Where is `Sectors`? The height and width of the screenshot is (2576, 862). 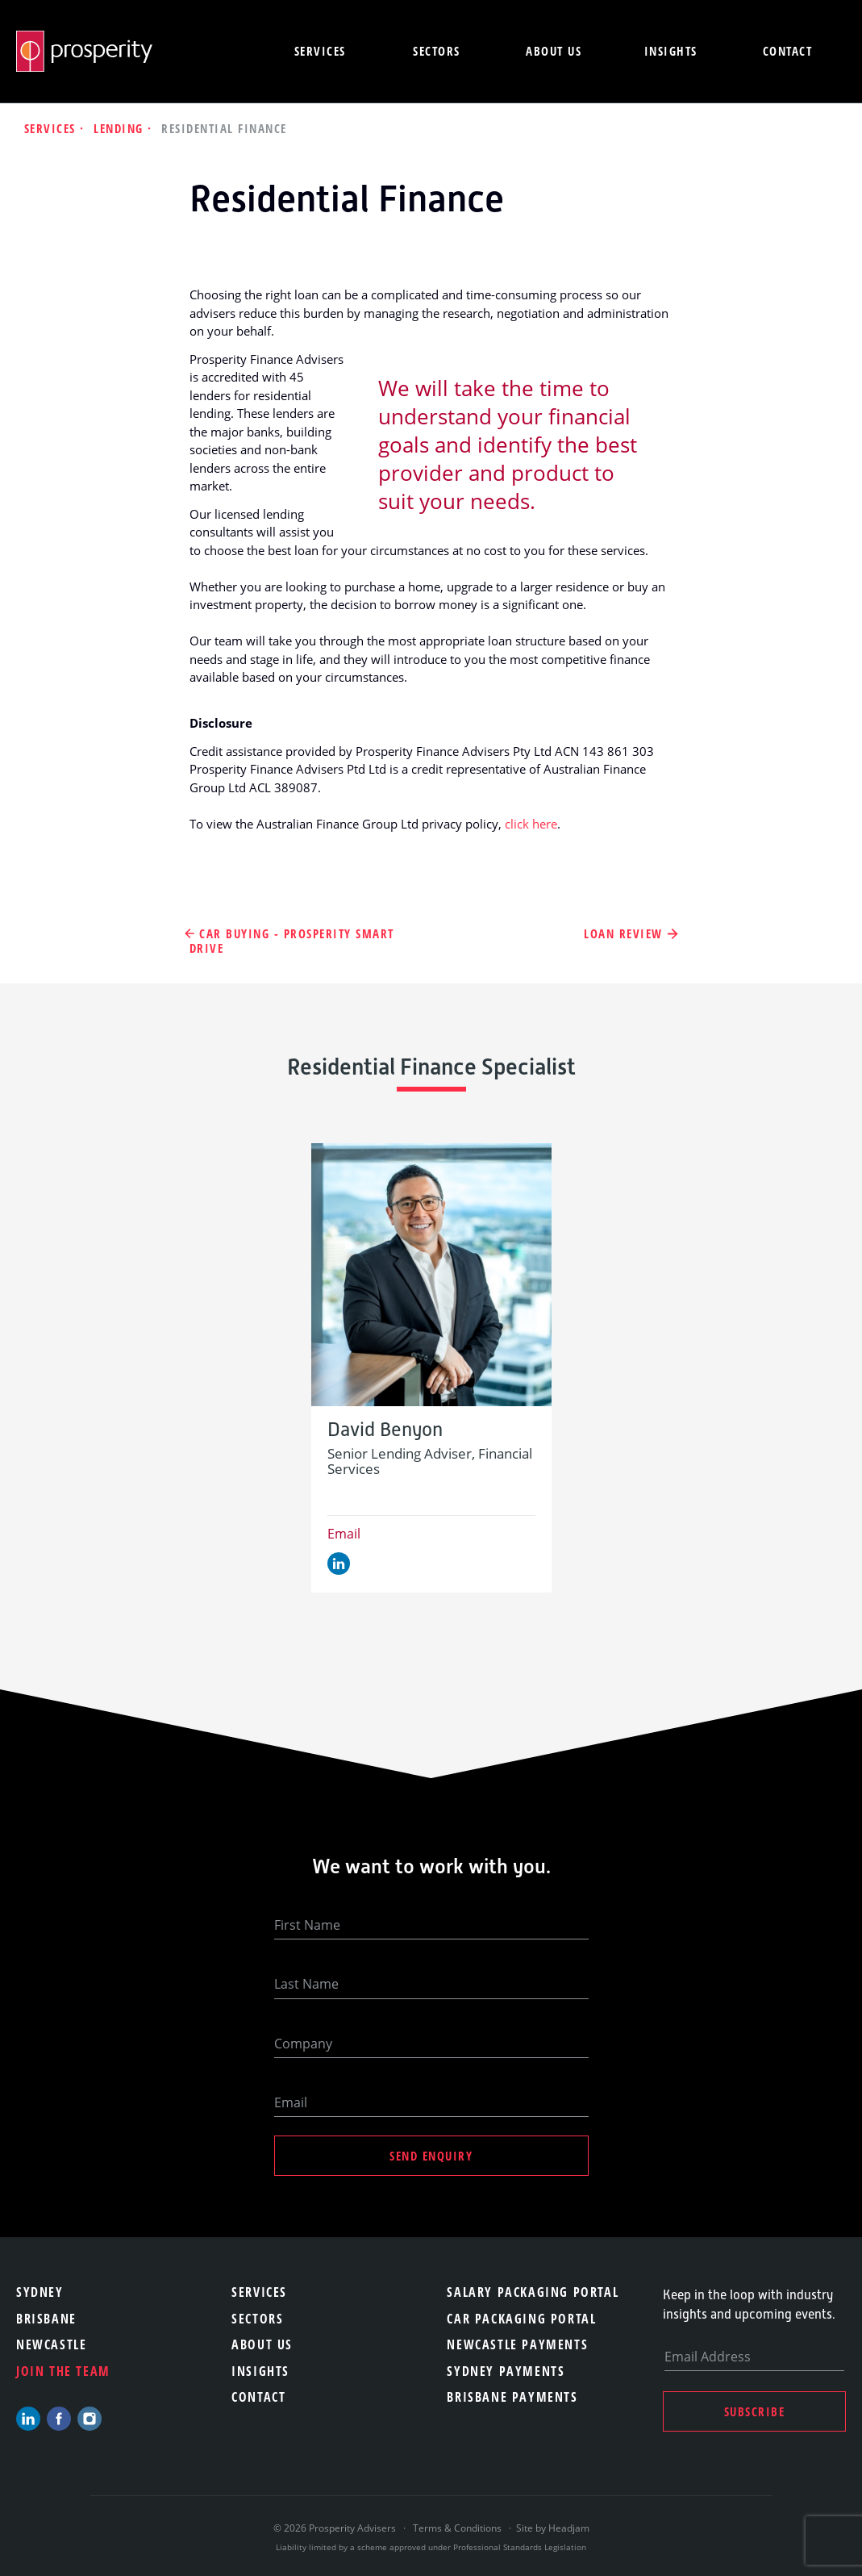 Sectors is located at coordinates (436, 51).